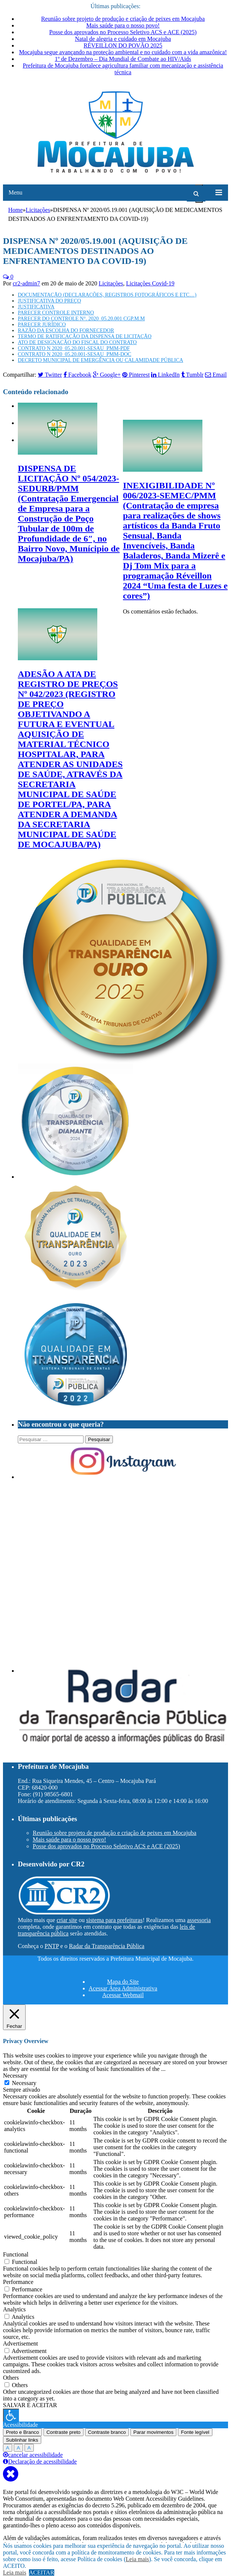  I want to click on Mocajuba segue avançando na proteção ambiental e no cuidado com a vida amazônica!, so click(123, 52).